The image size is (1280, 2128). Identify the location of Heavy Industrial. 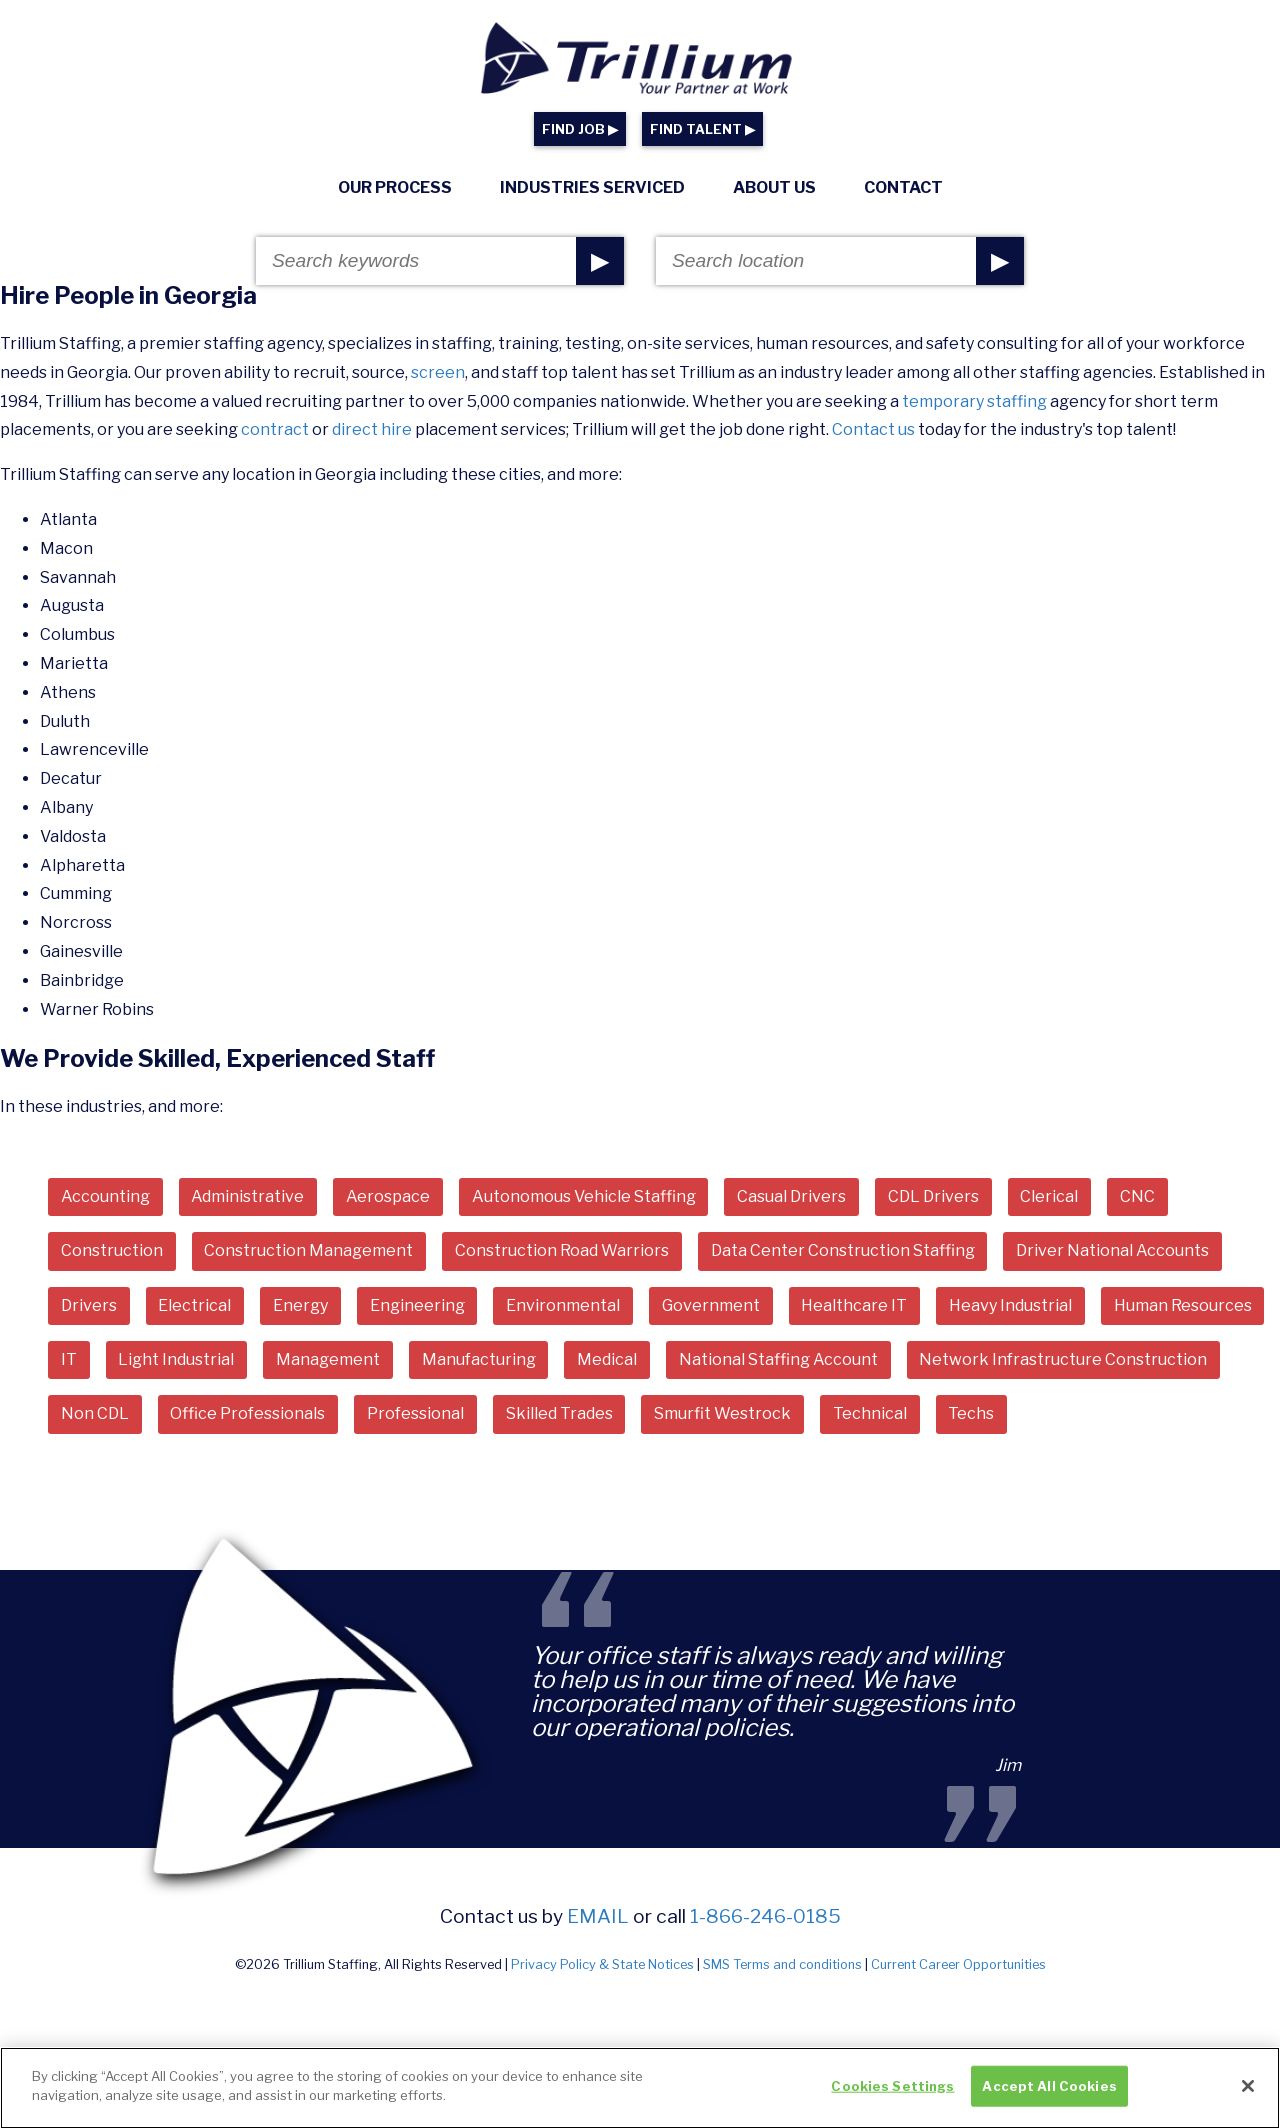
(1010, 1305).